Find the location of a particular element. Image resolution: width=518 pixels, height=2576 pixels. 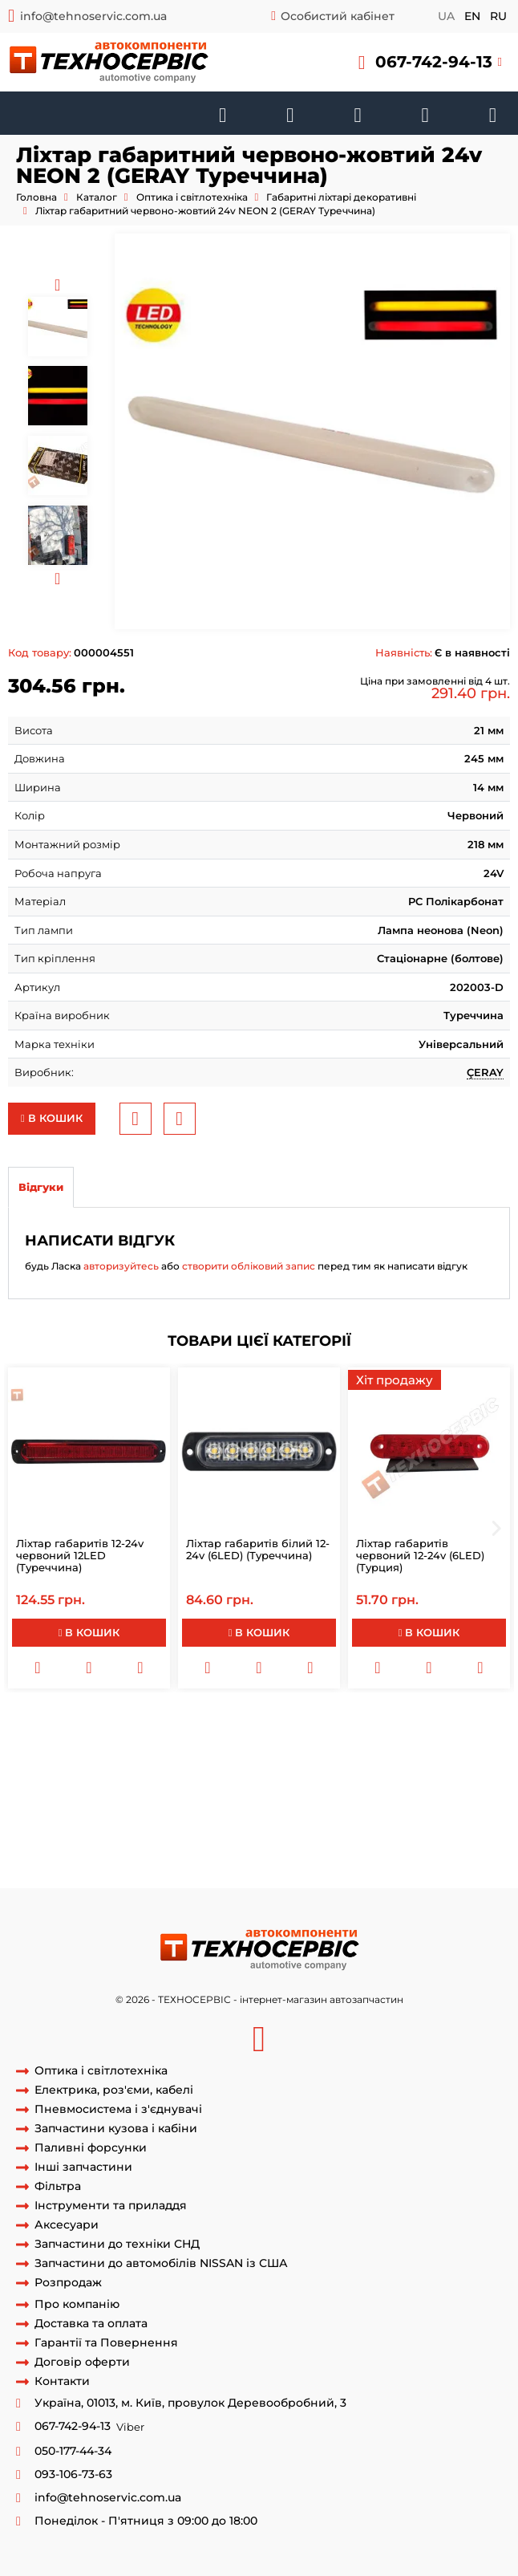

габарити автомобіля is located at coordinates (295, 1723).